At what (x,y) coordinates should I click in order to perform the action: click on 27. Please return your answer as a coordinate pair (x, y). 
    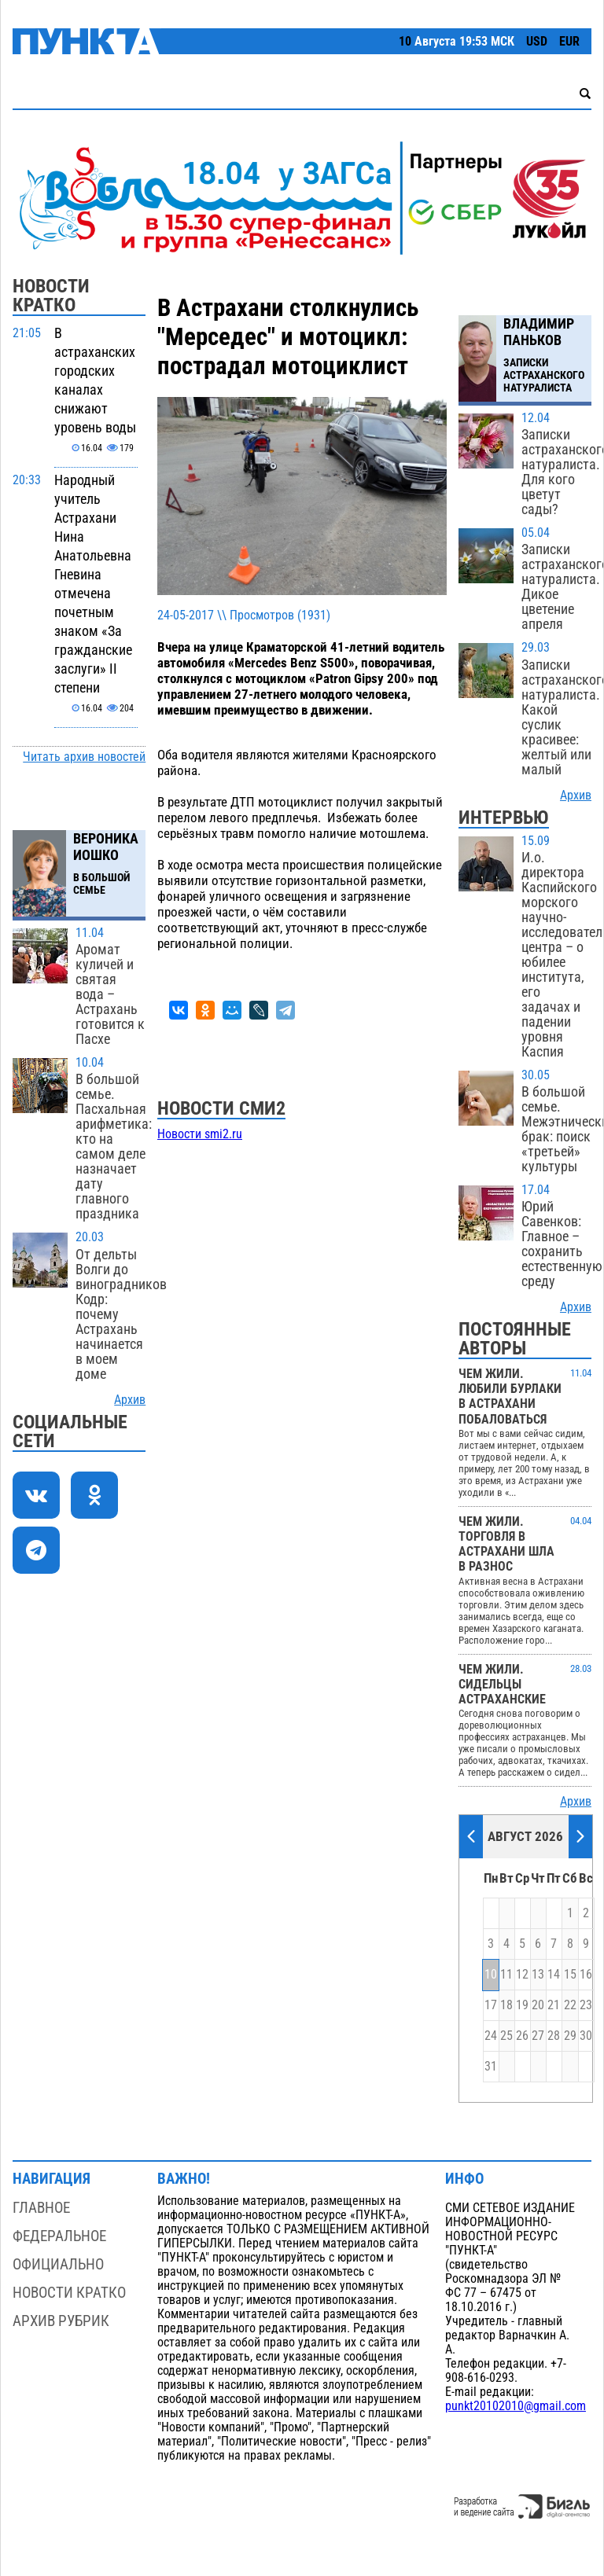
    Looking at the image, I should click on (538, 2036).